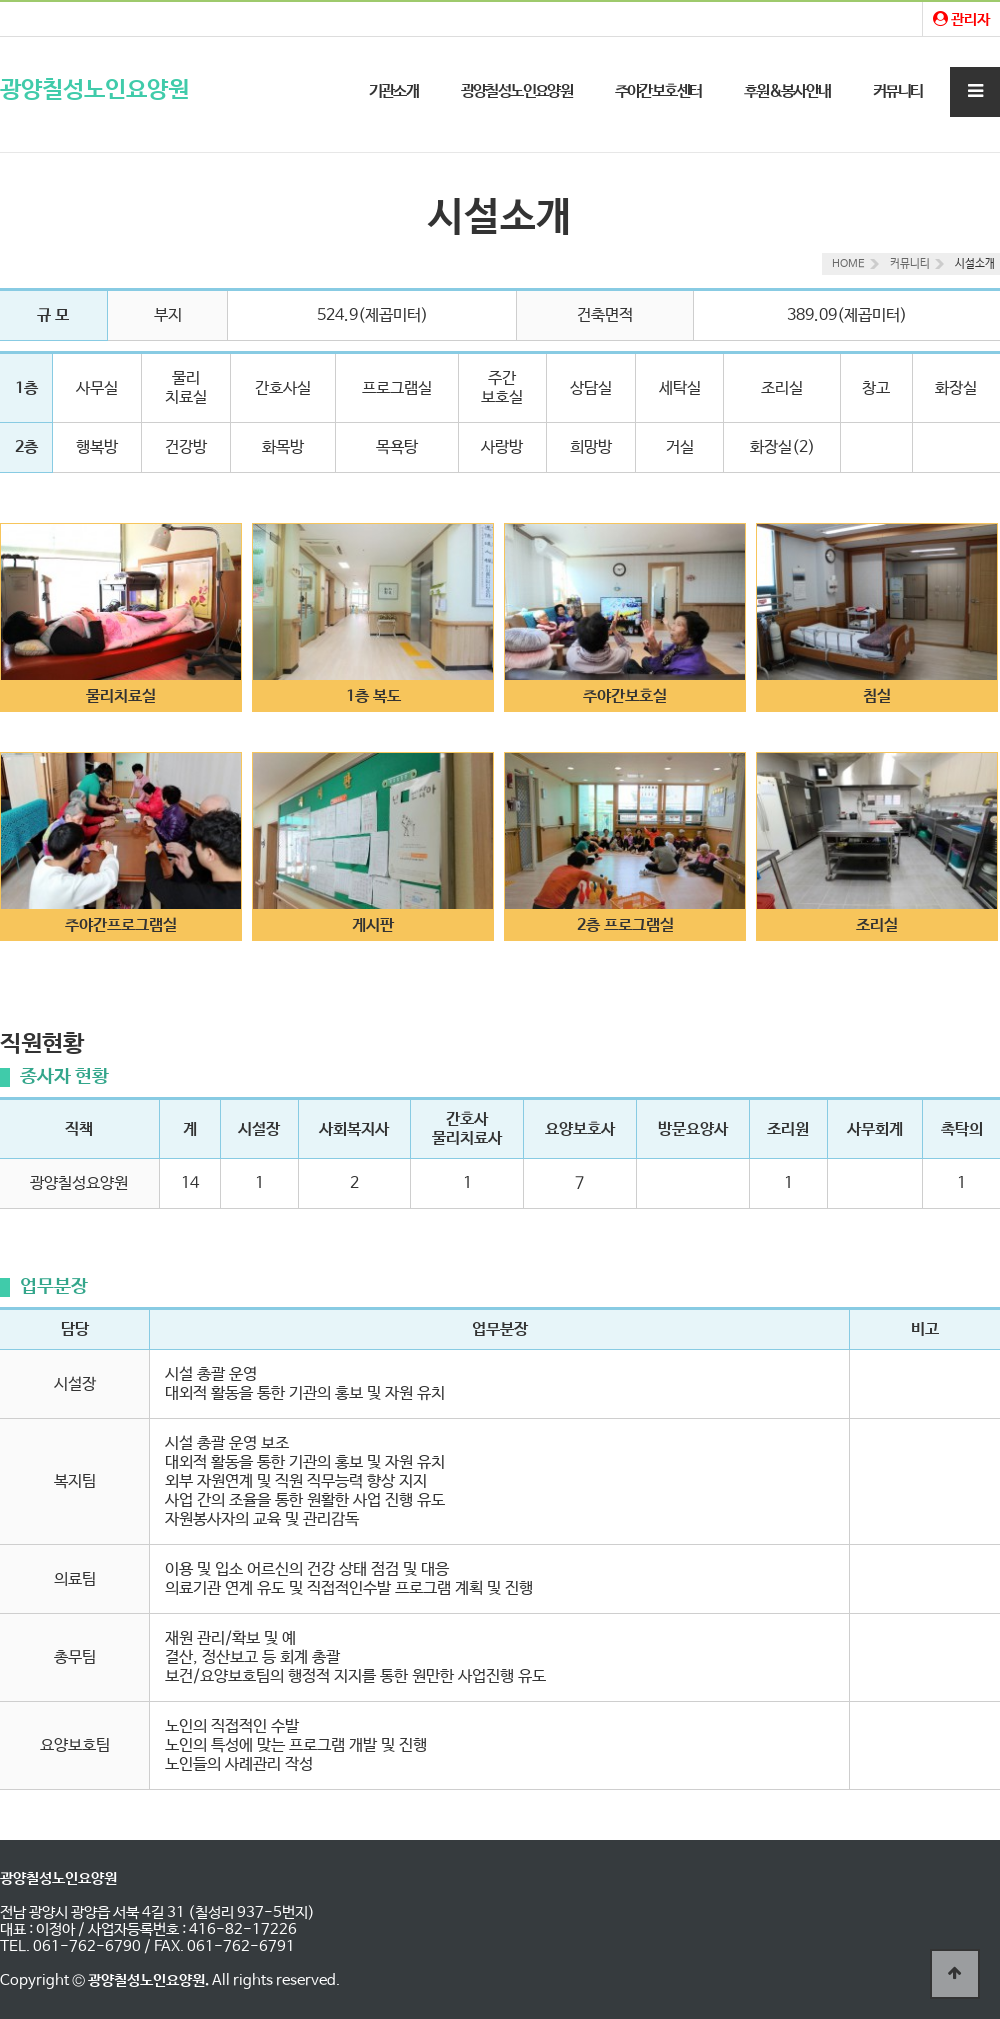 The image size is (1000, 2019). Describe the element at coordinates (625, 925) in the screenshot. I see `2층 프로그램실` at that location.